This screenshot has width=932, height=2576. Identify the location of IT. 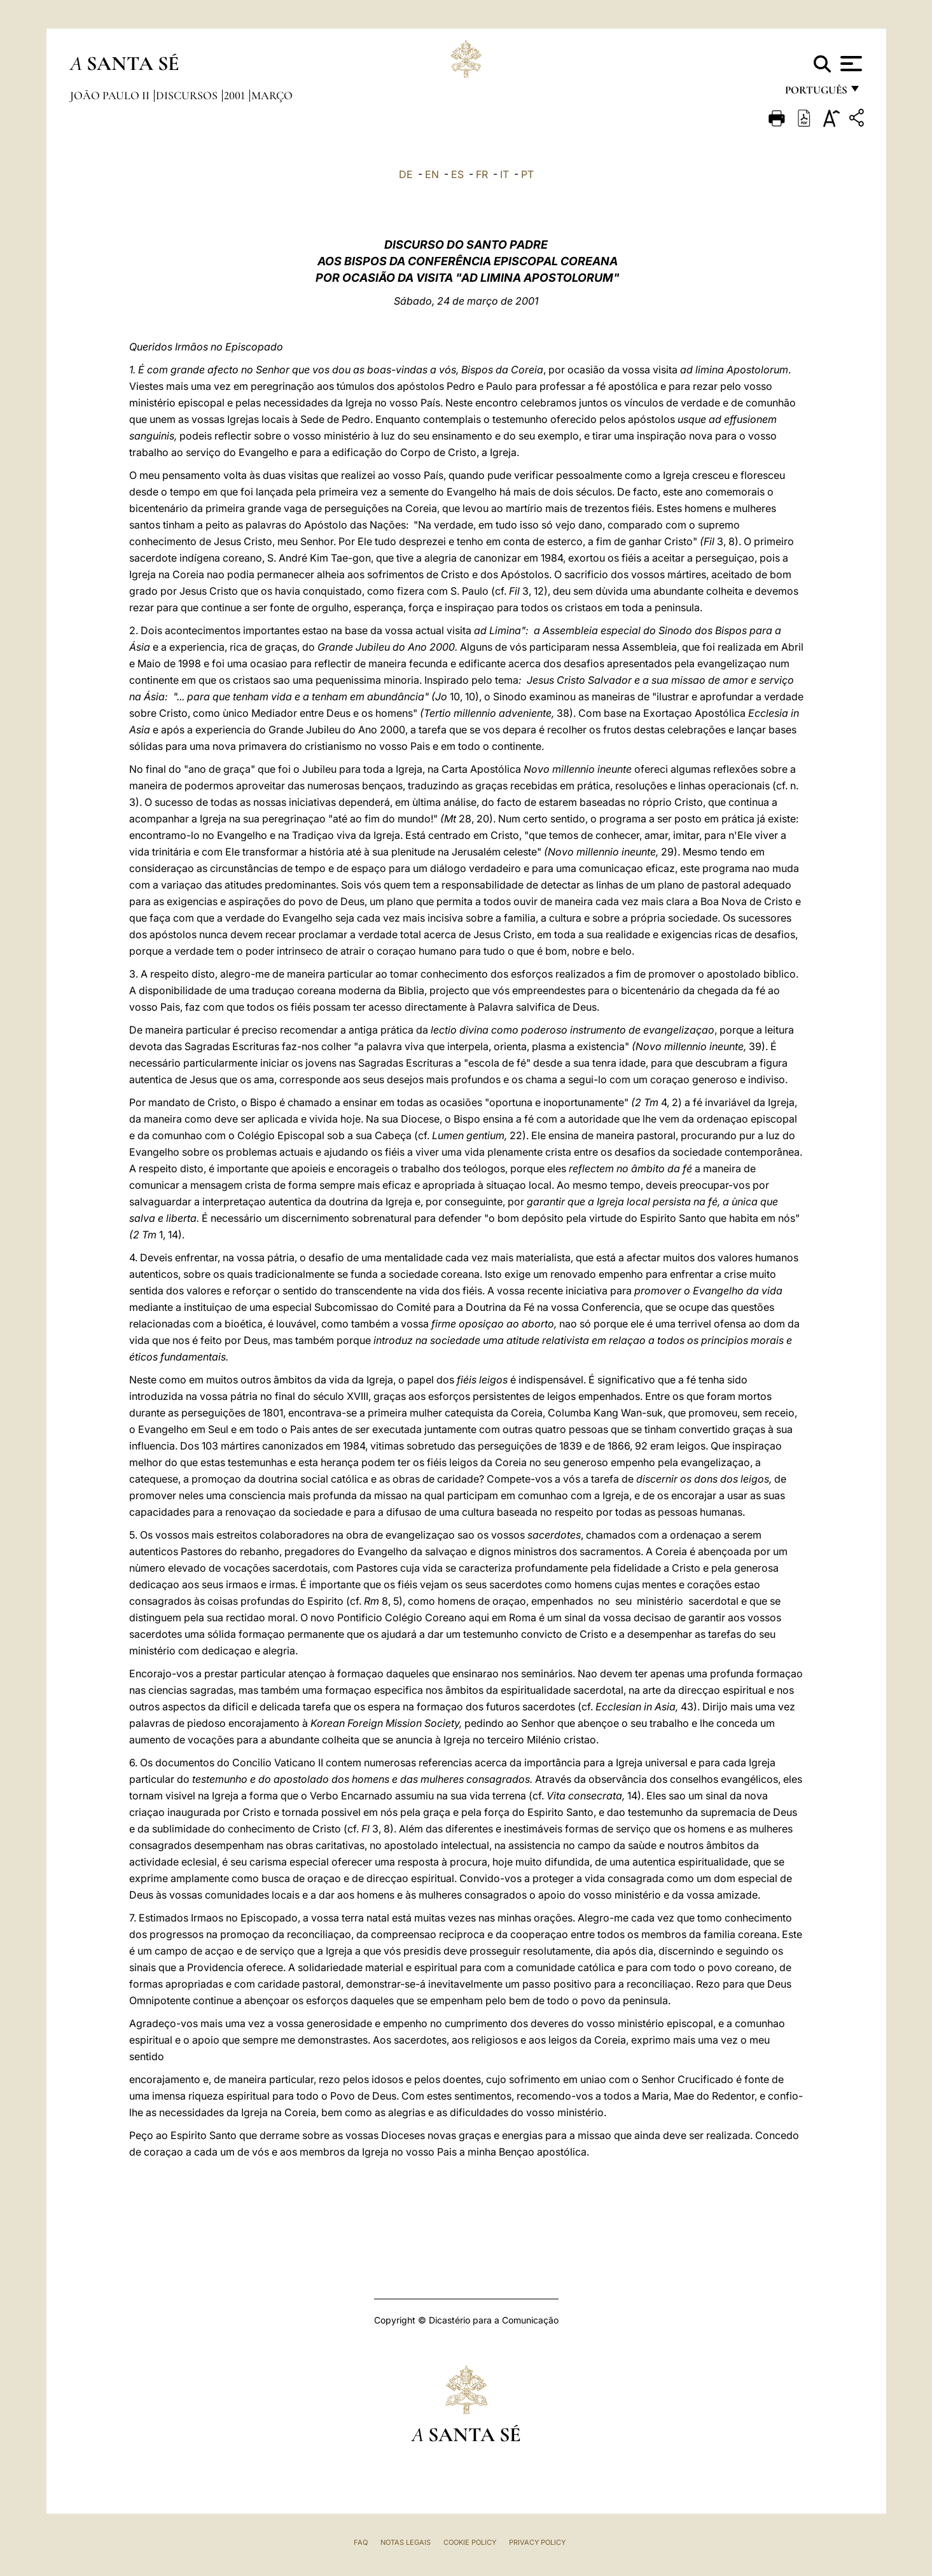
(504, 174).